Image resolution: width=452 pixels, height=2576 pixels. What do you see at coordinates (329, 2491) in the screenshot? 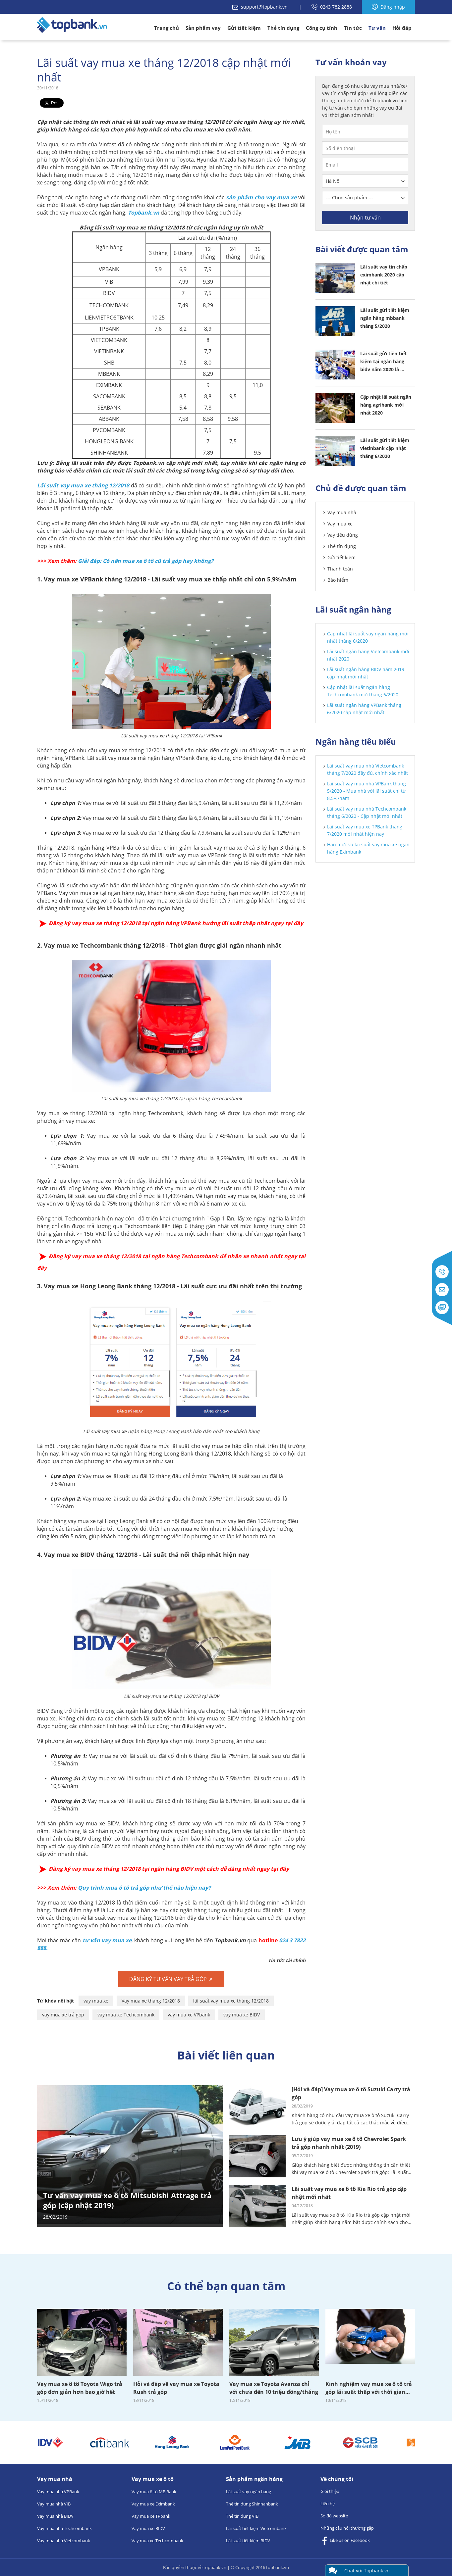
I see `Giới thiệu` at bounding box center [329, 2491].